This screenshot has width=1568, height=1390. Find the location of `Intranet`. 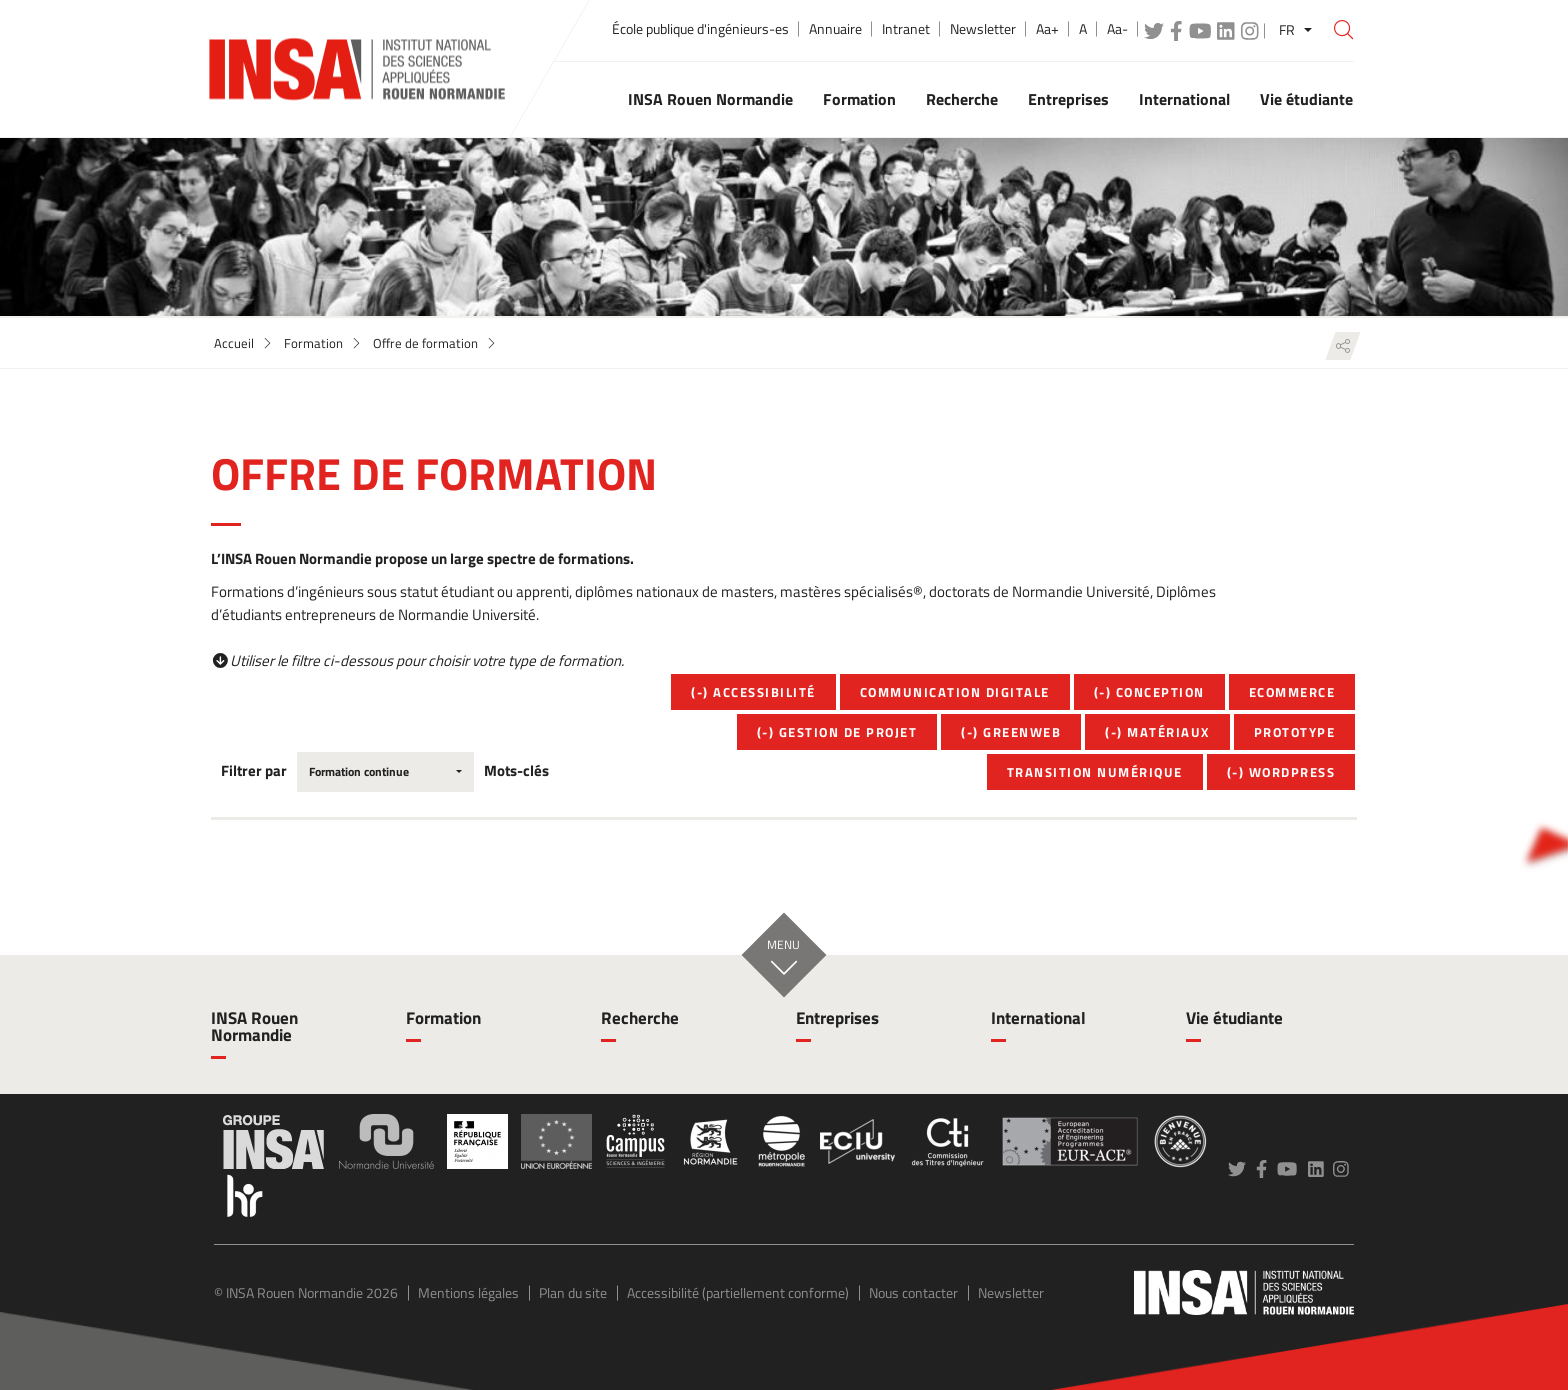

Intranet is located at coordinates (906, 29).